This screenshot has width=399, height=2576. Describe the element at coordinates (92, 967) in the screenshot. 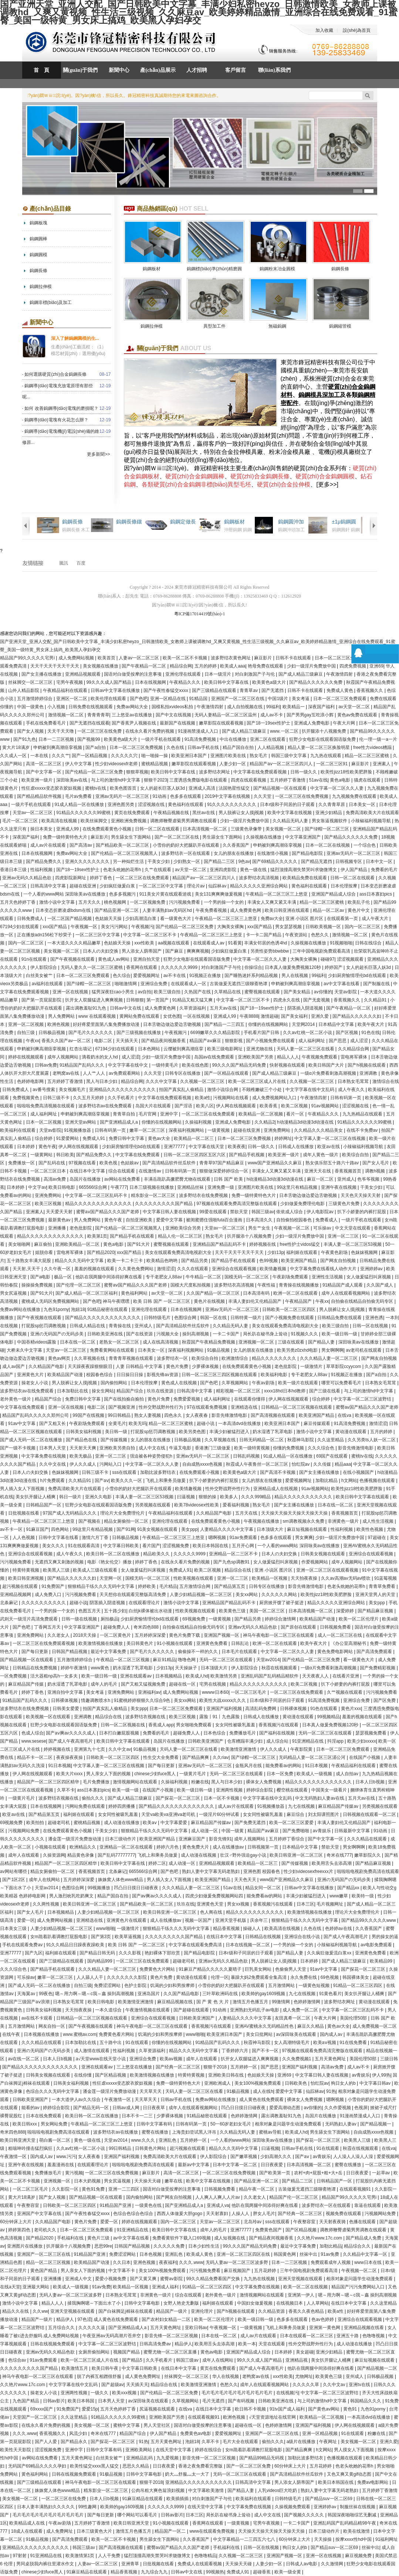

I see `无码人妻久久一区二区三区蜜桃` at that location.